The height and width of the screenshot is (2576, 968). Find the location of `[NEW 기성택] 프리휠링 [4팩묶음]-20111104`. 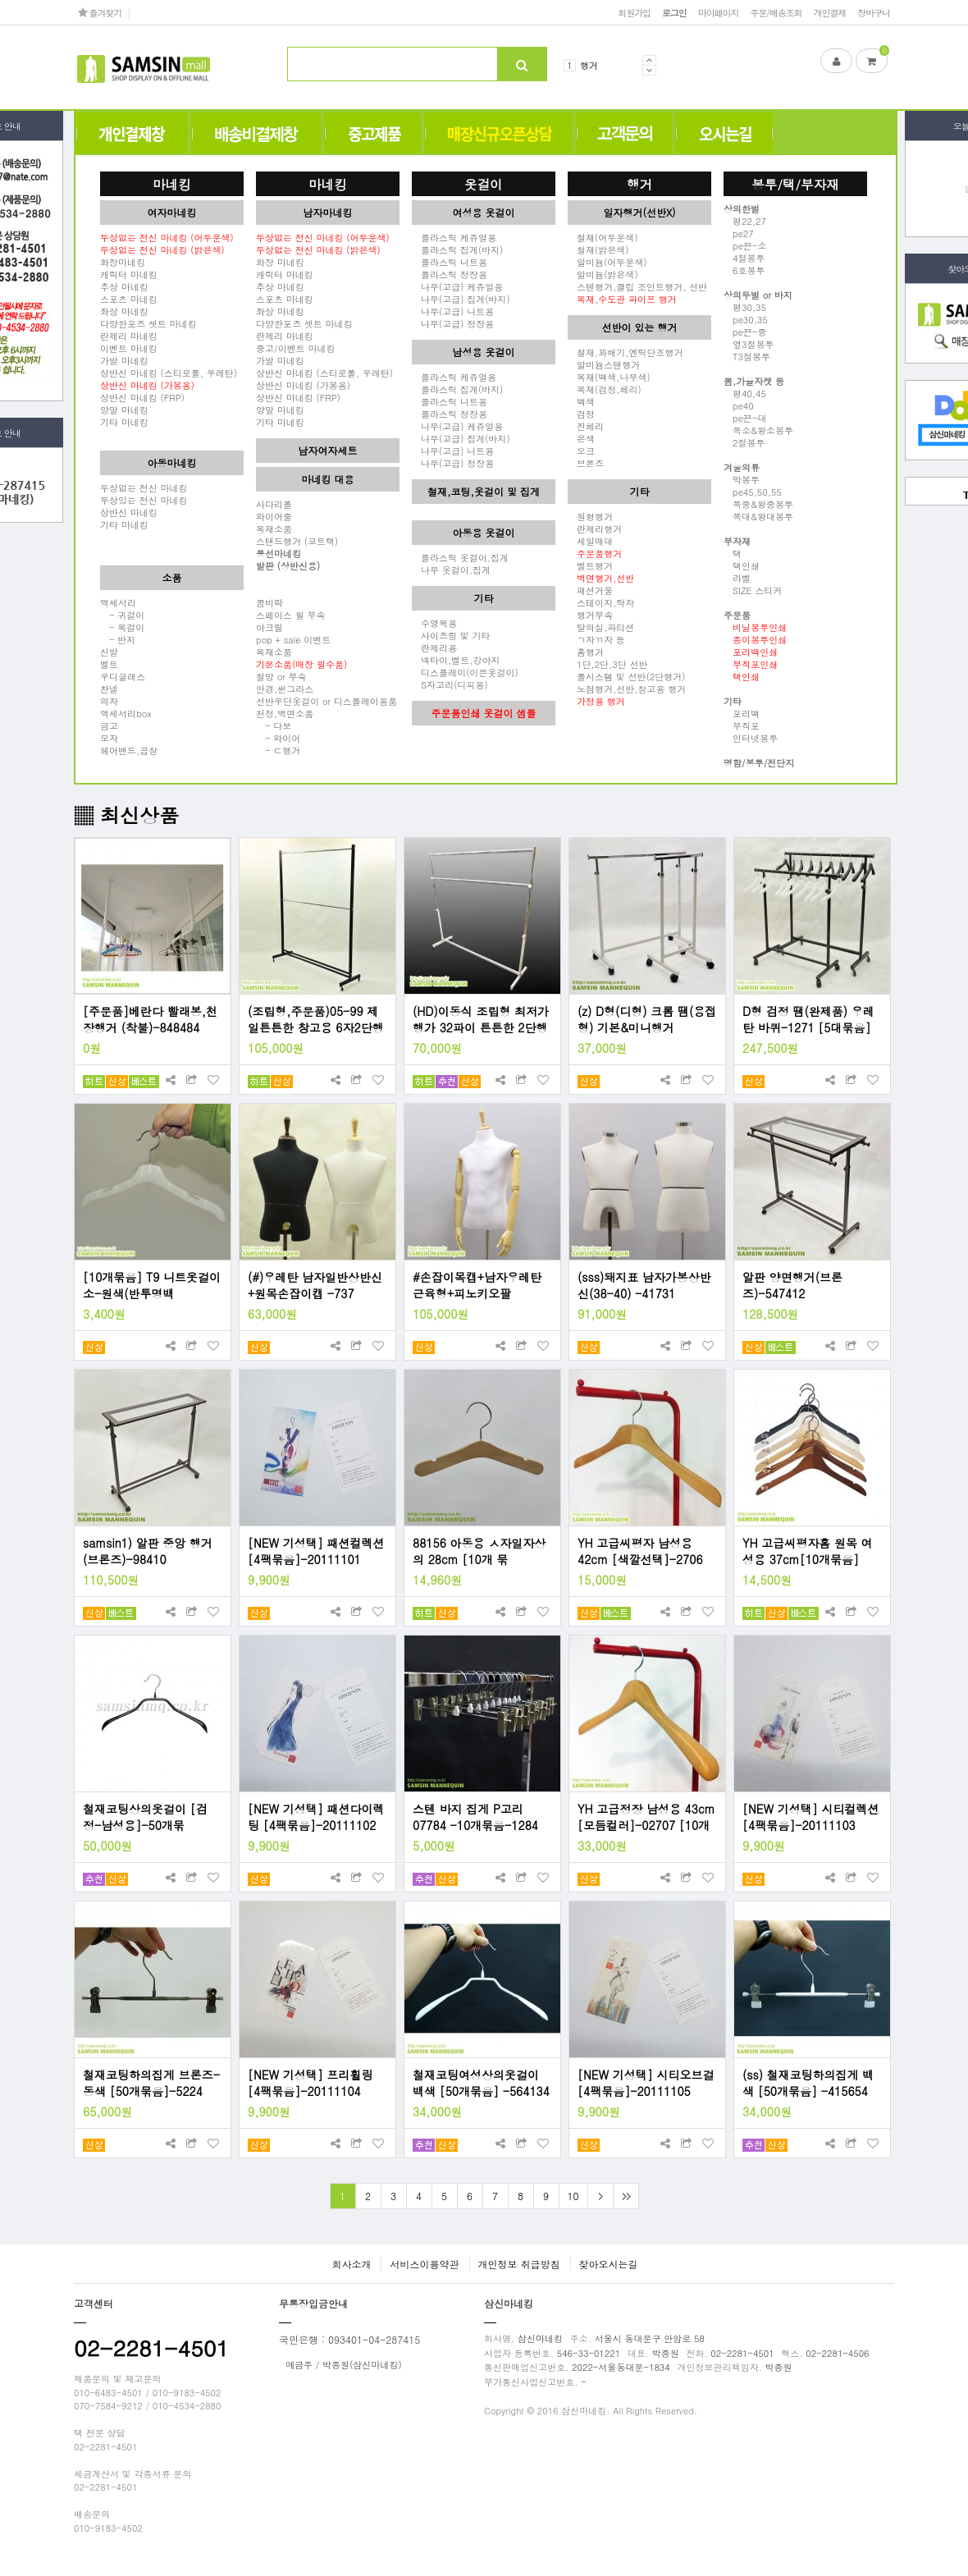

[NEW 기성택] 프리휠링 [4팩묶음]-20111104 is located at coordinates (310, 2082).